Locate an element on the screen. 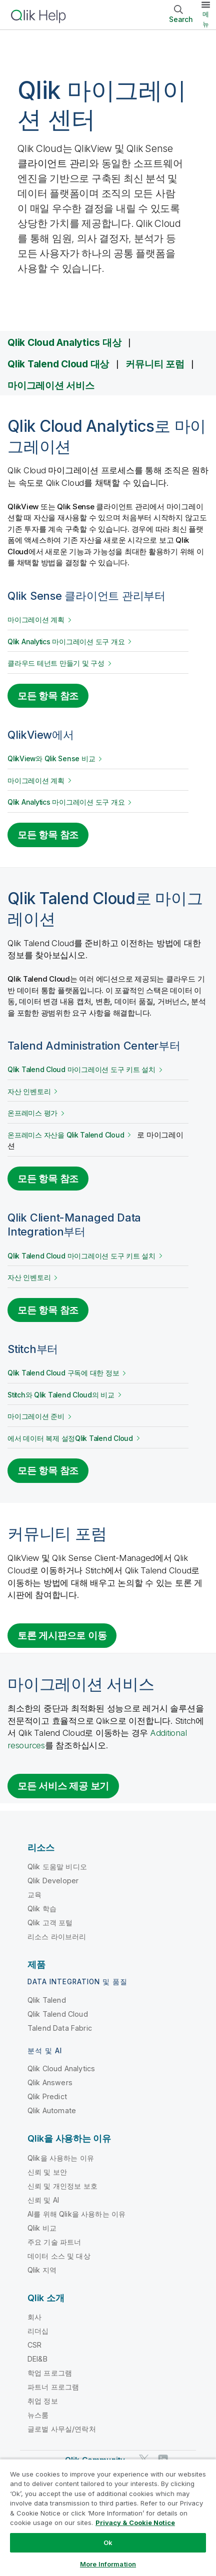 The height and width of the screenshot is (2576, 216). 에서 데이터 복제 설정 is located at coordinates (70, 1438).